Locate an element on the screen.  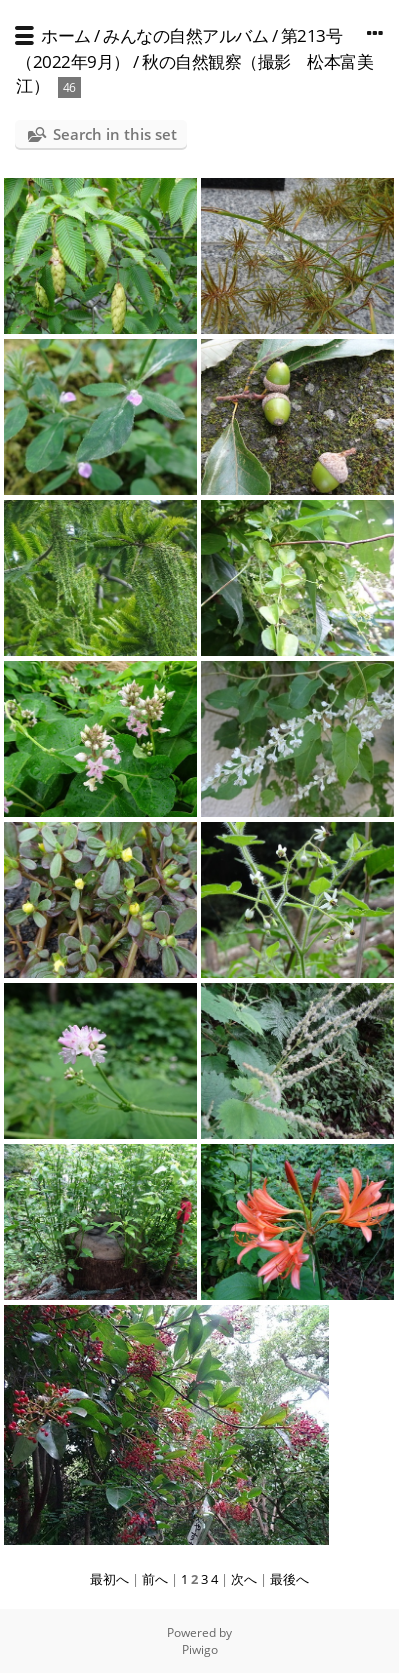
ホーム is located at coordinates (66, 35).